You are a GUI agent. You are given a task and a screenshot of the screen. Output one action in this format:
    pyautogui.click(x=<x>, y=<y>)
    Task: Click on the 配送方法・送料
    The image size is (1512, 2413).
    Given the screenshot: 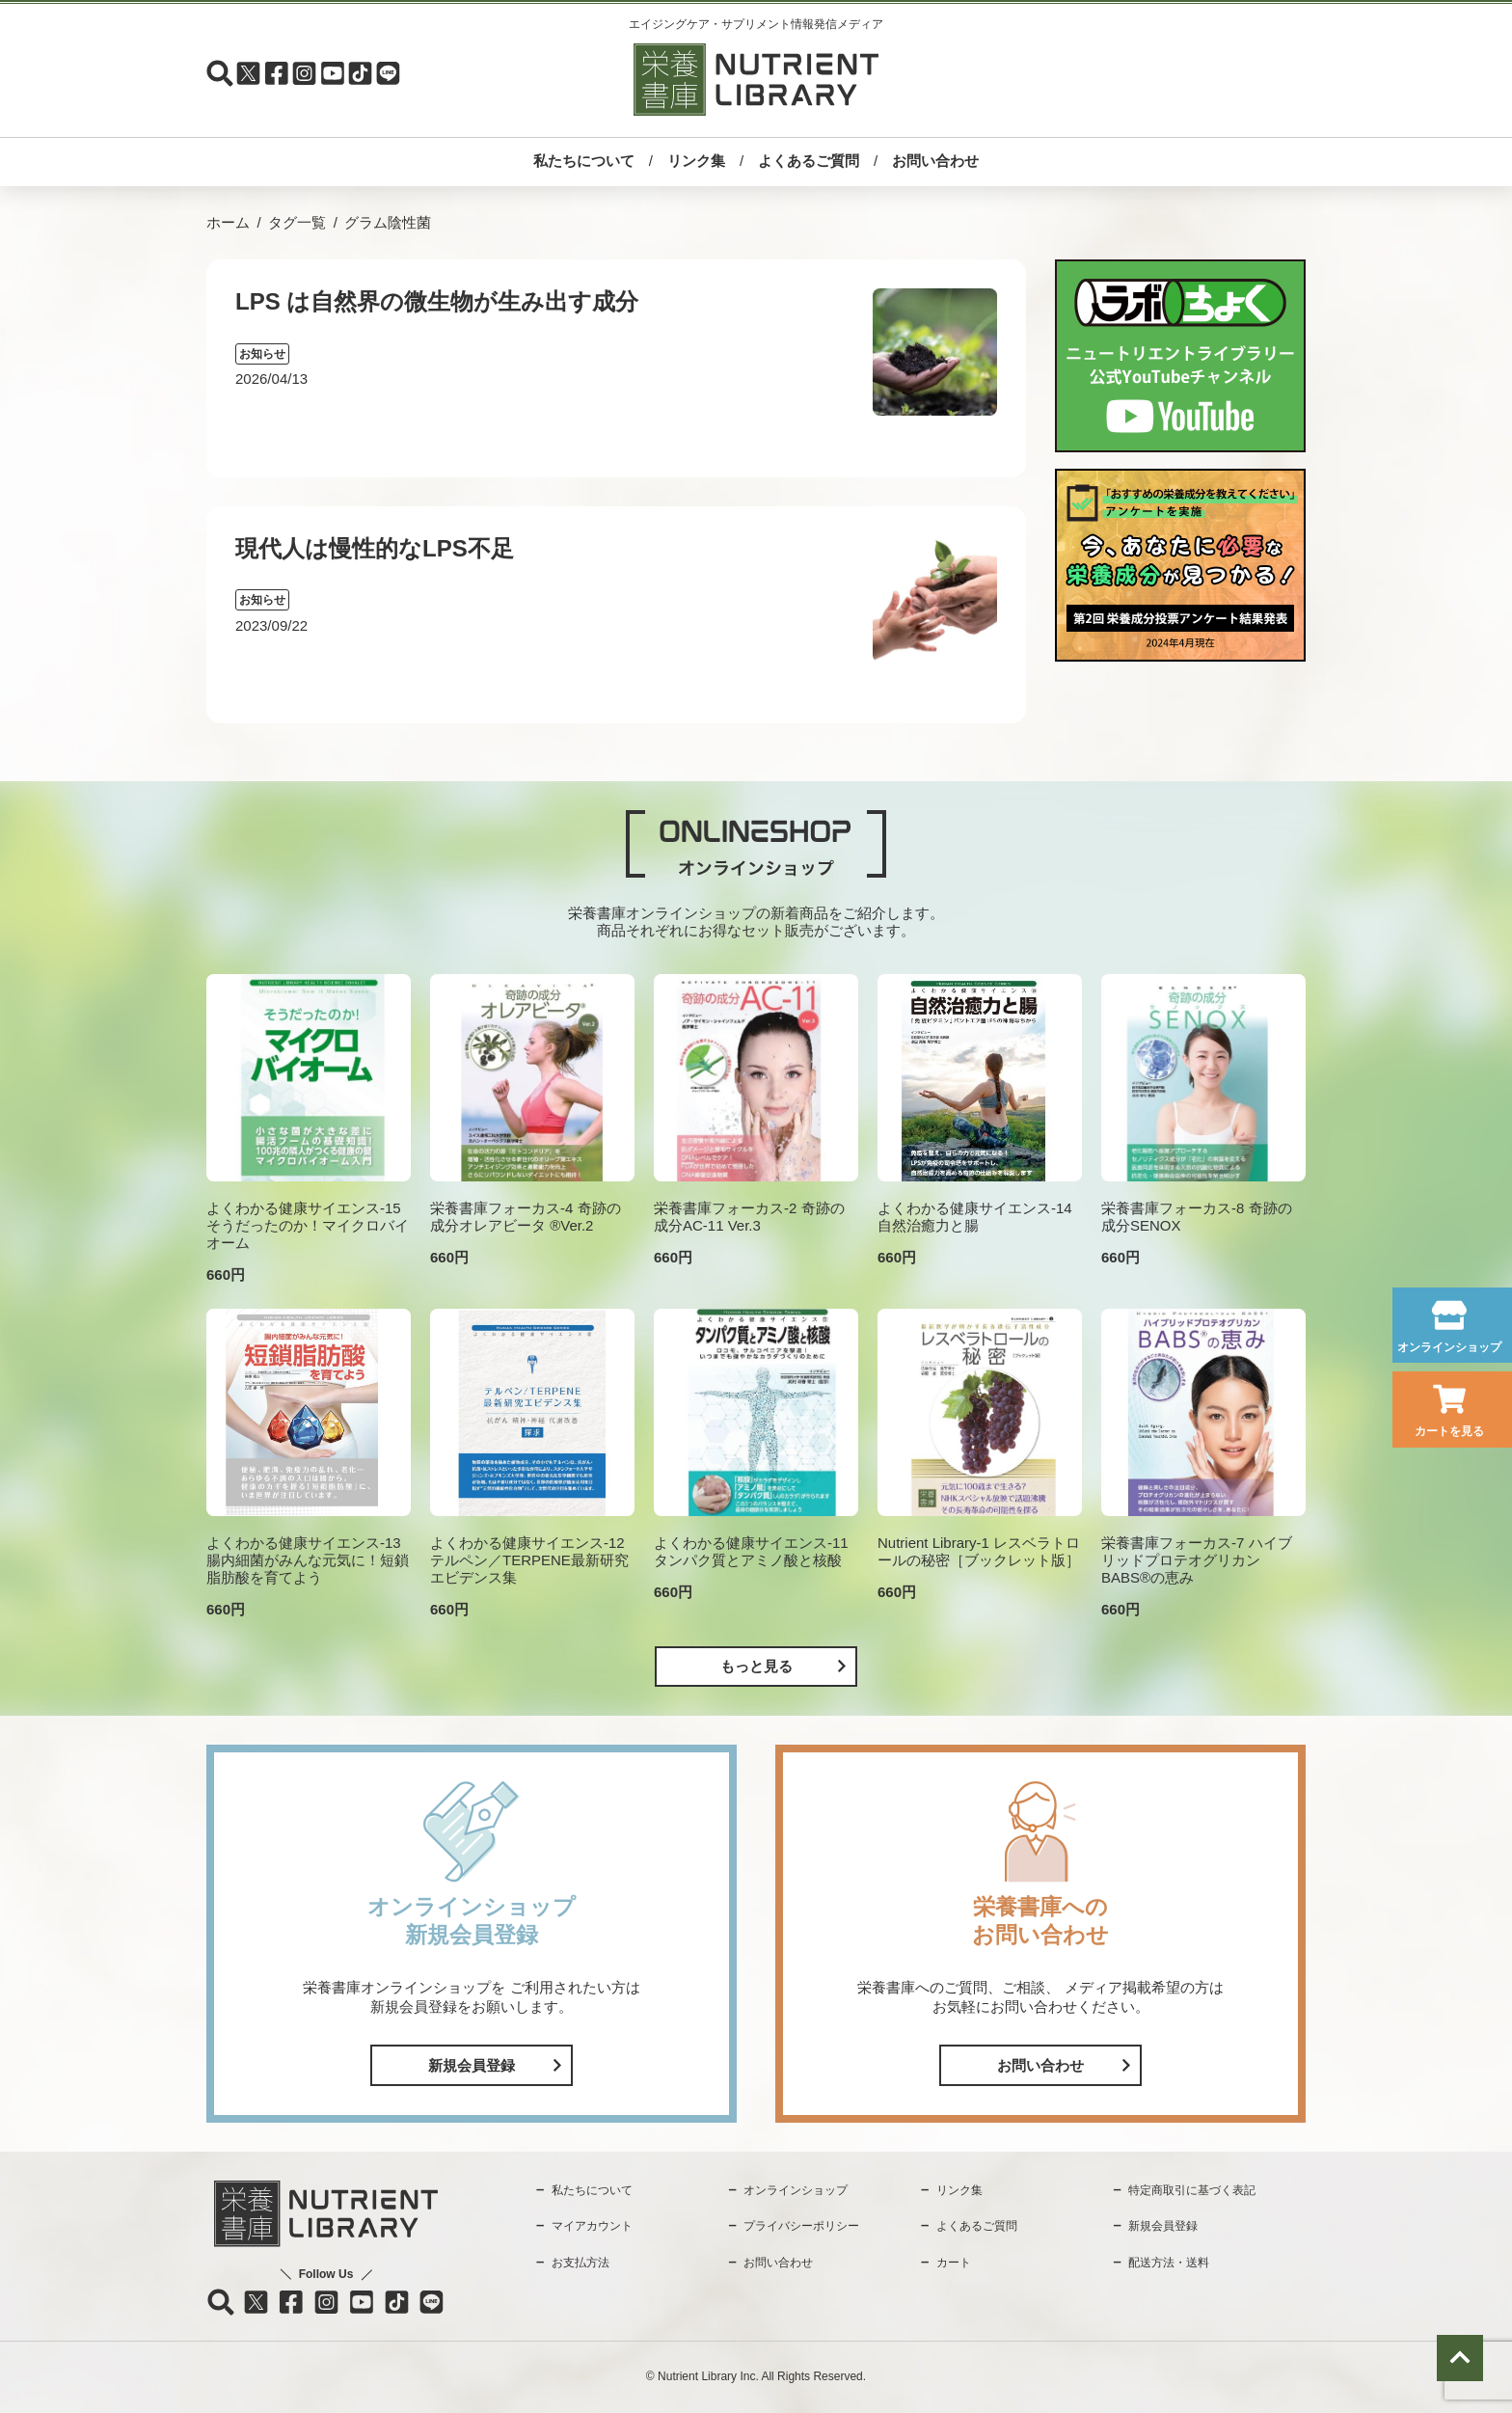 What is the action you would take?
    pyautogui.click(x=1168, y=2262)
    